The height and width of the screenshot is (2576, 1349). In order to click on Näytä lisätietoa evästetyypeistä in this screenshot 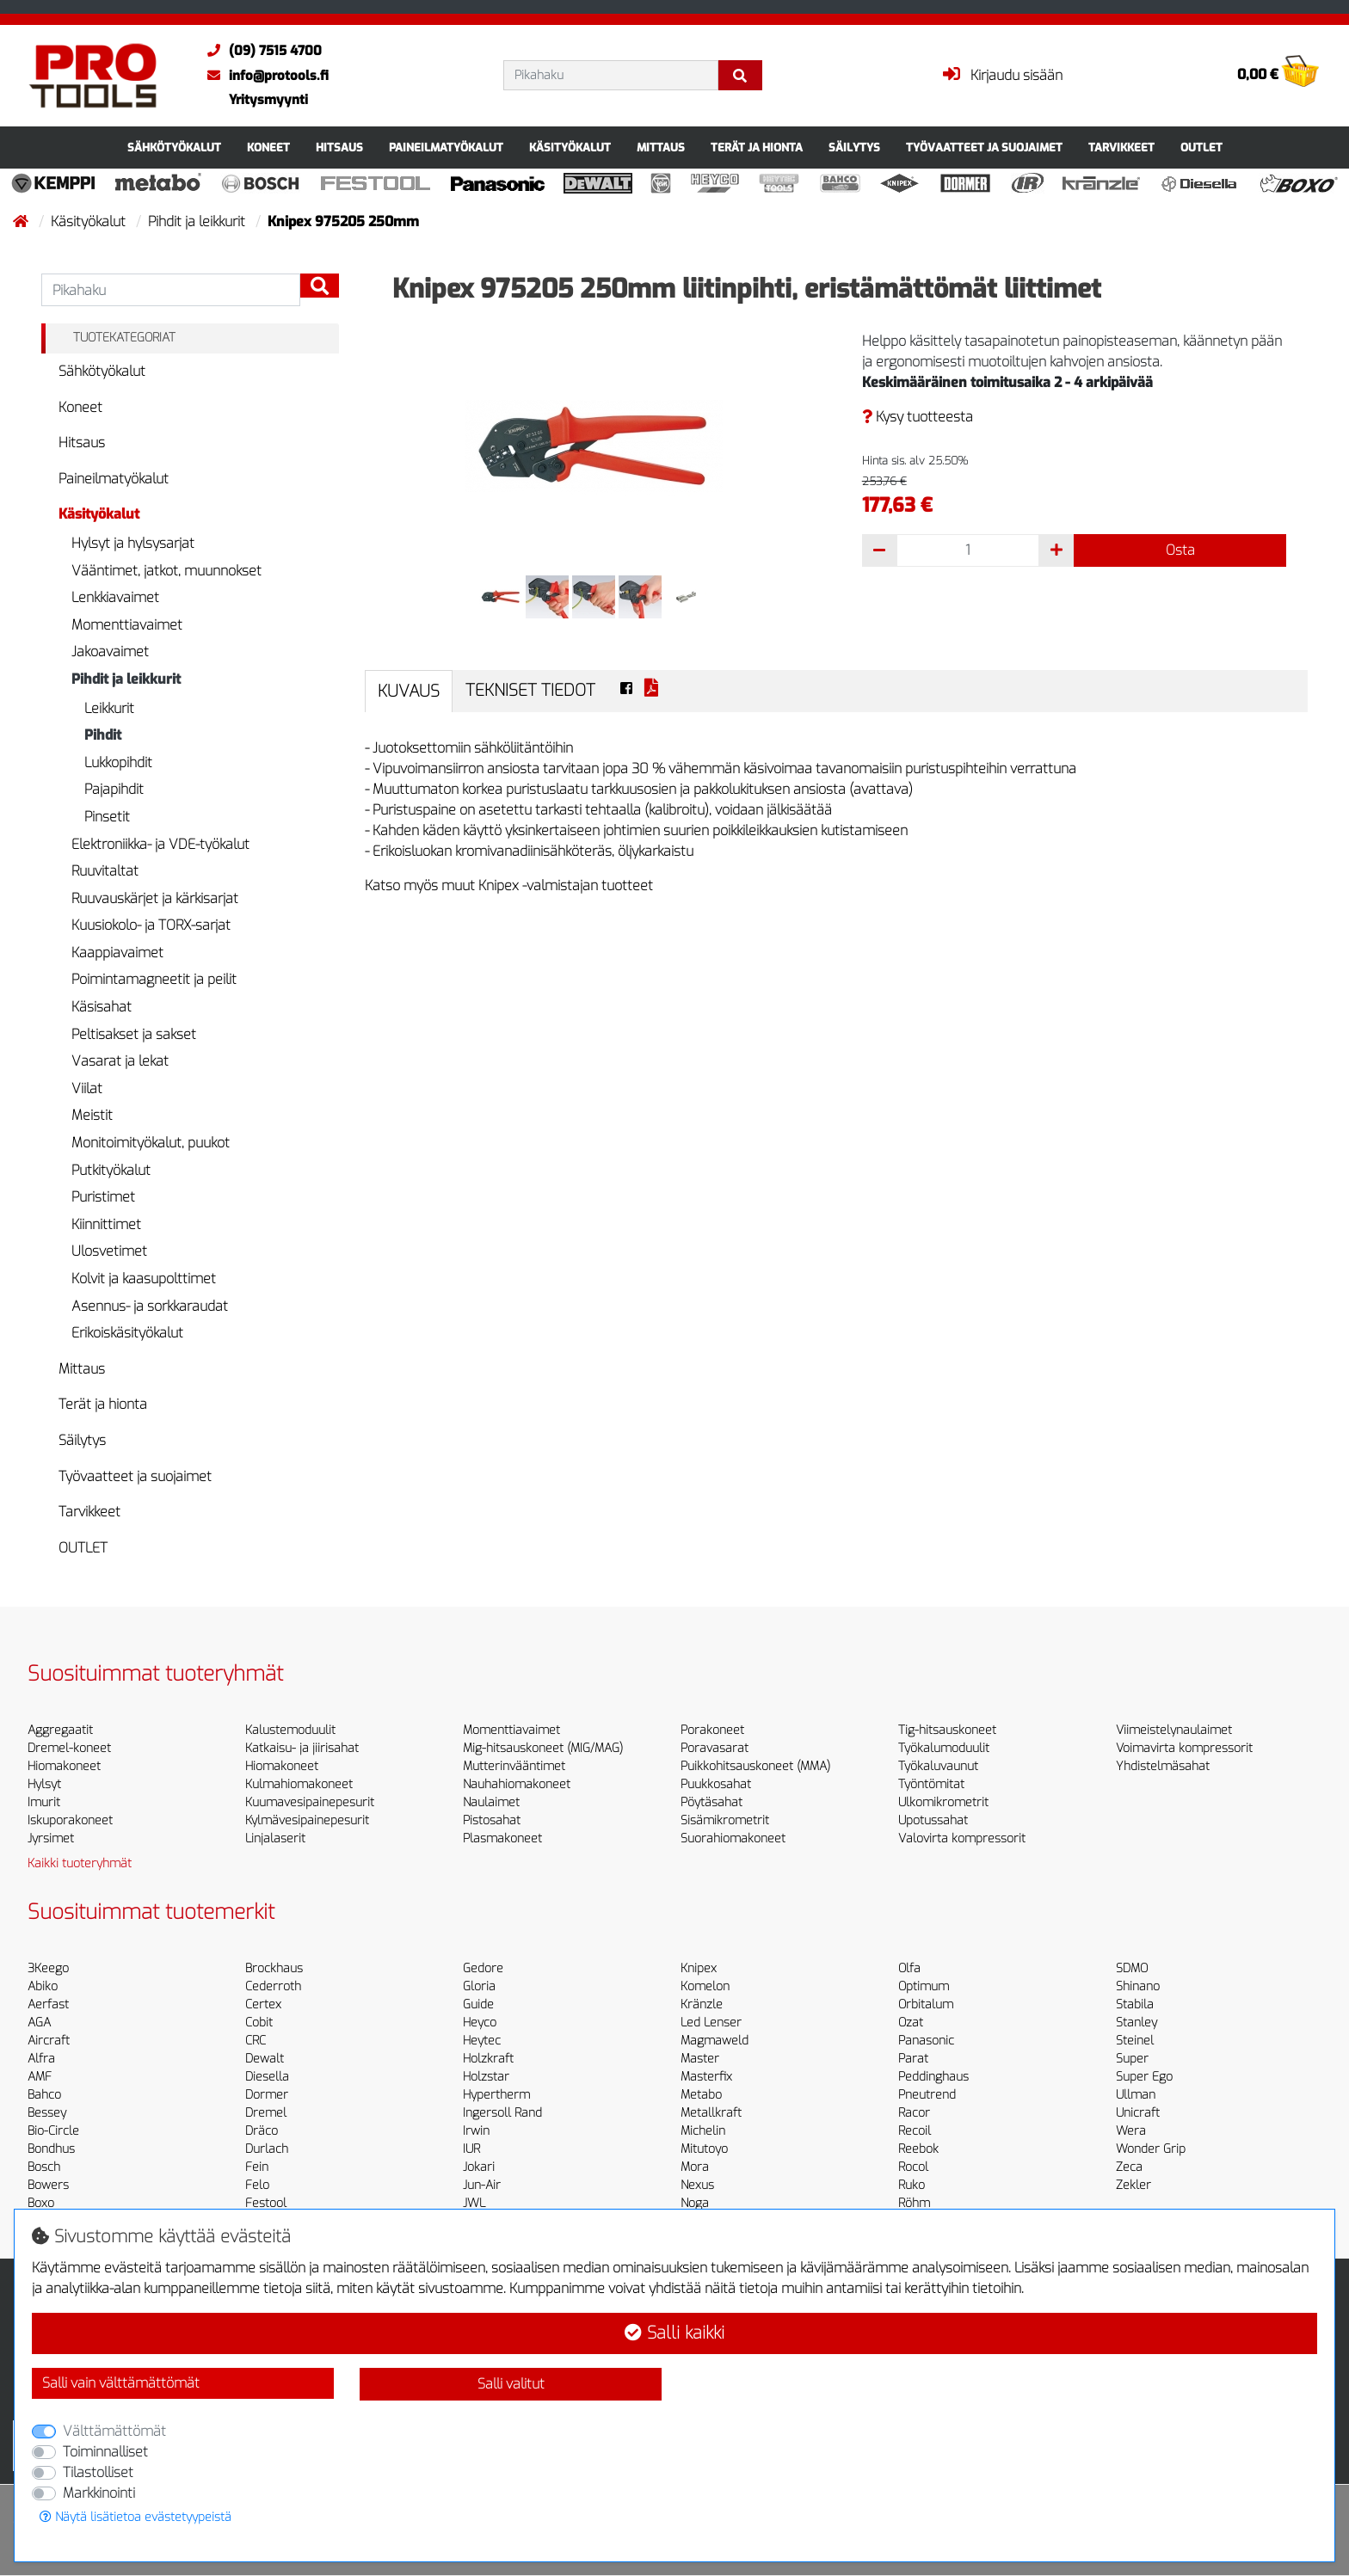, I will do `click(135, 2517)`.